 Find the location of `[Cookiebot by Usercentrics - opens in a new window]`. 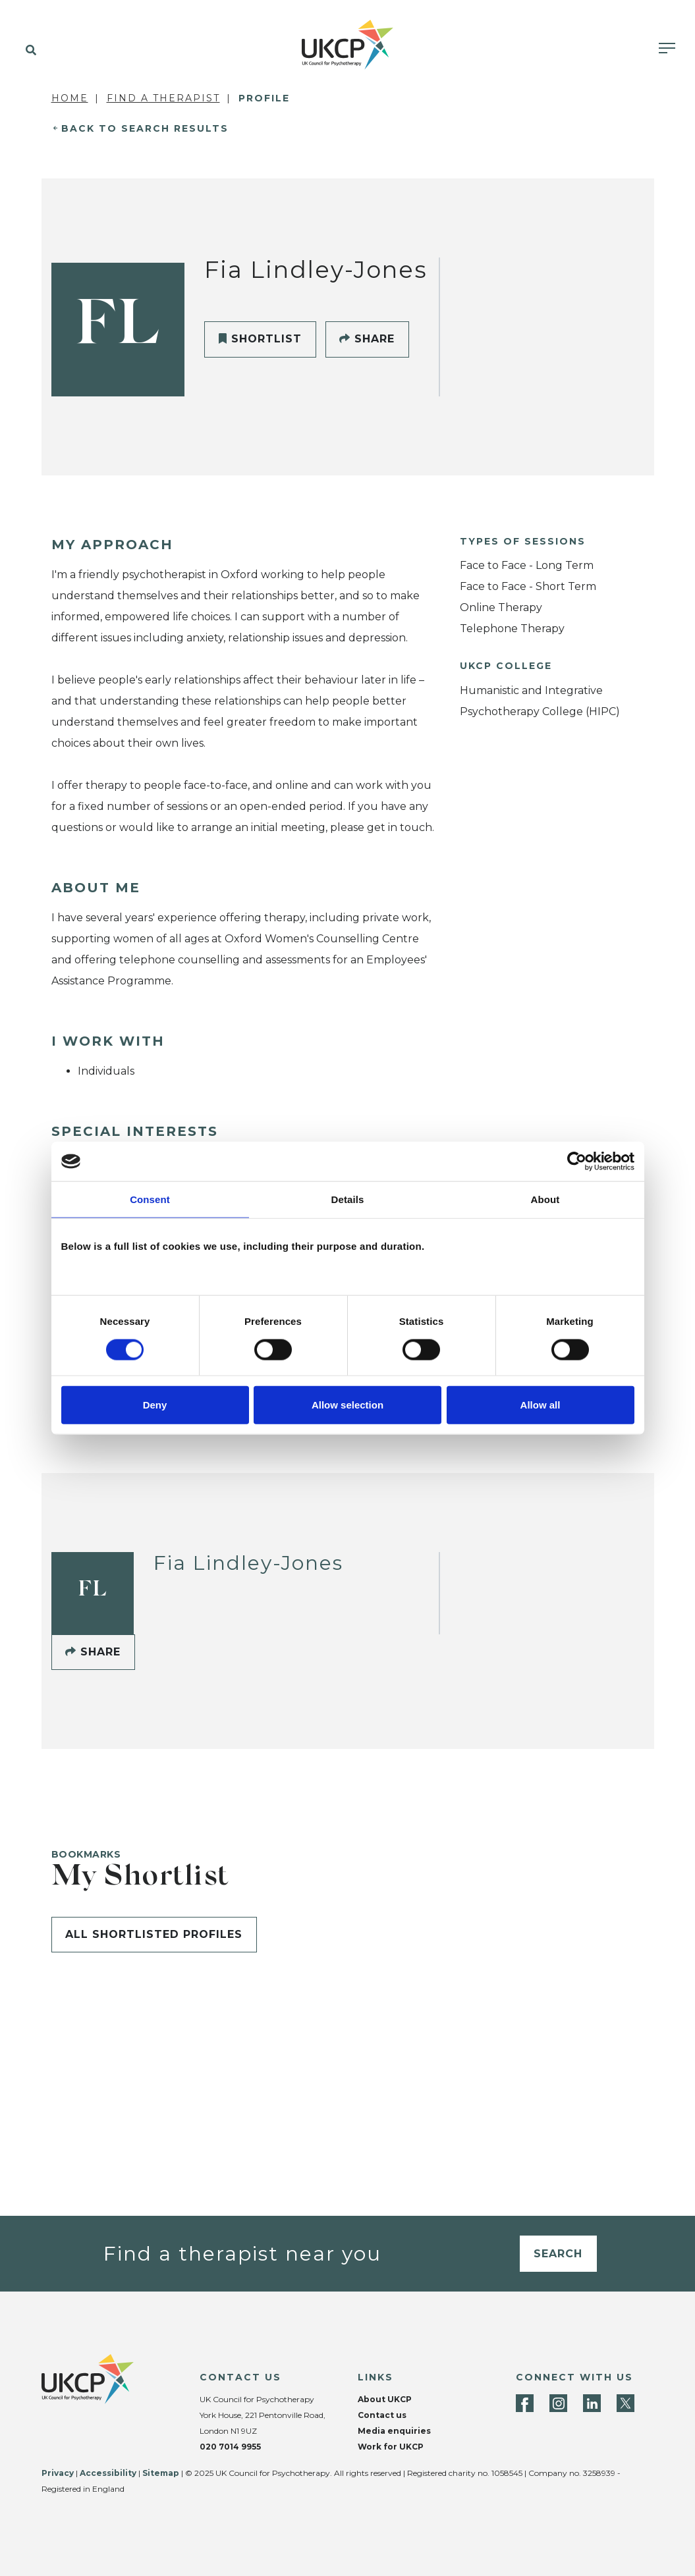

[Cookiebot by Usercentrics - opens in a new window] is located at coordinates (576, 1161).